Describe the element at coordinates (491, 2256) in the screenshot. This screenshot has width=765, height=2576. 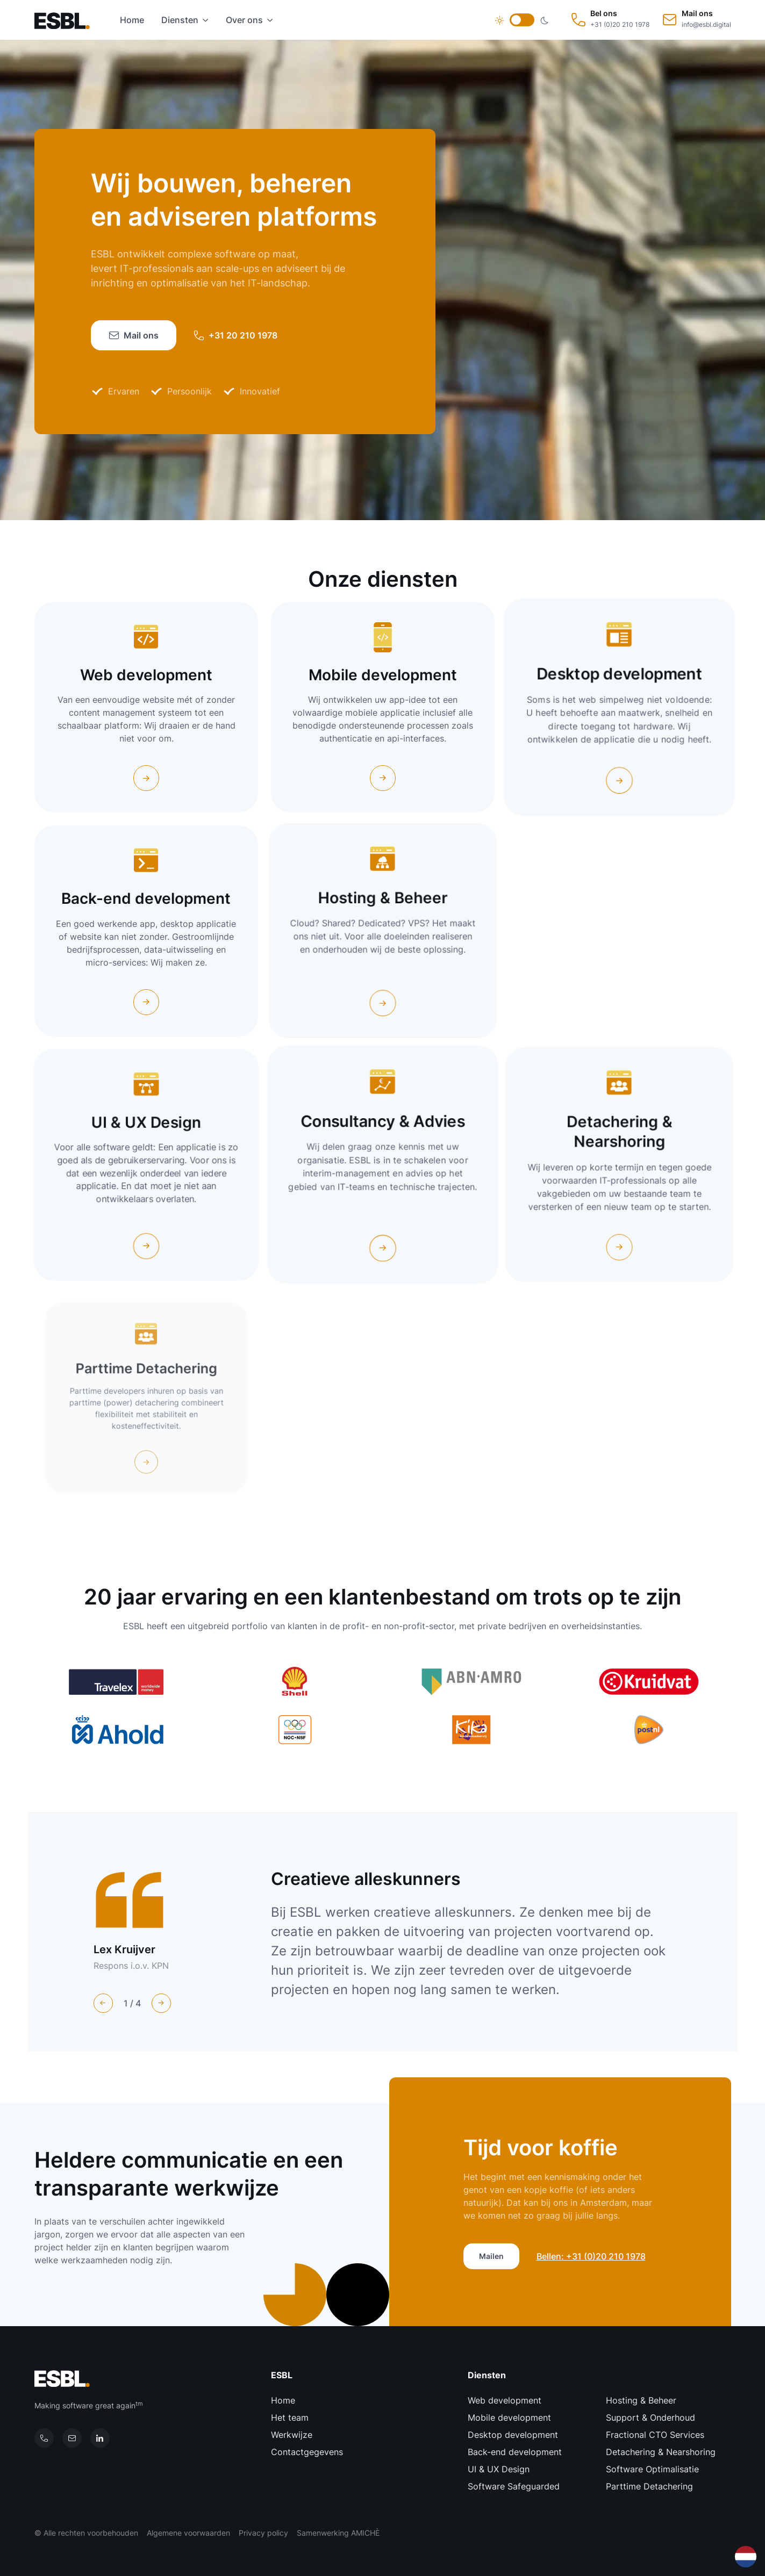
I see `Mailen` at that location.